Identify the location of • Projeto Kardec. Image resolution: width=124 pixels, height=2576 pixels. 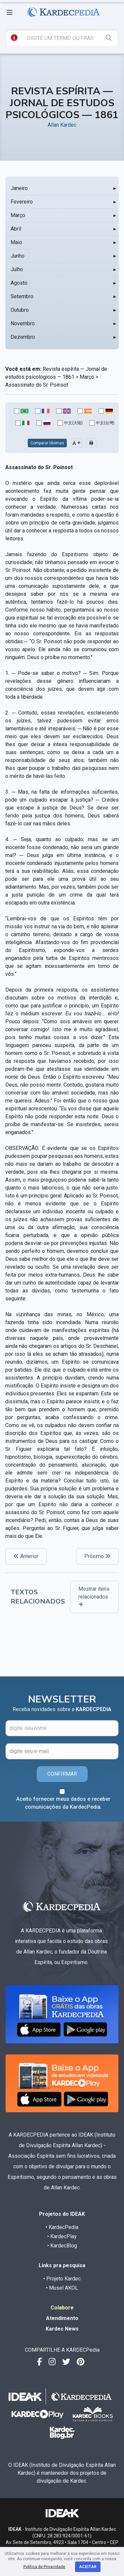
(62, 2278).